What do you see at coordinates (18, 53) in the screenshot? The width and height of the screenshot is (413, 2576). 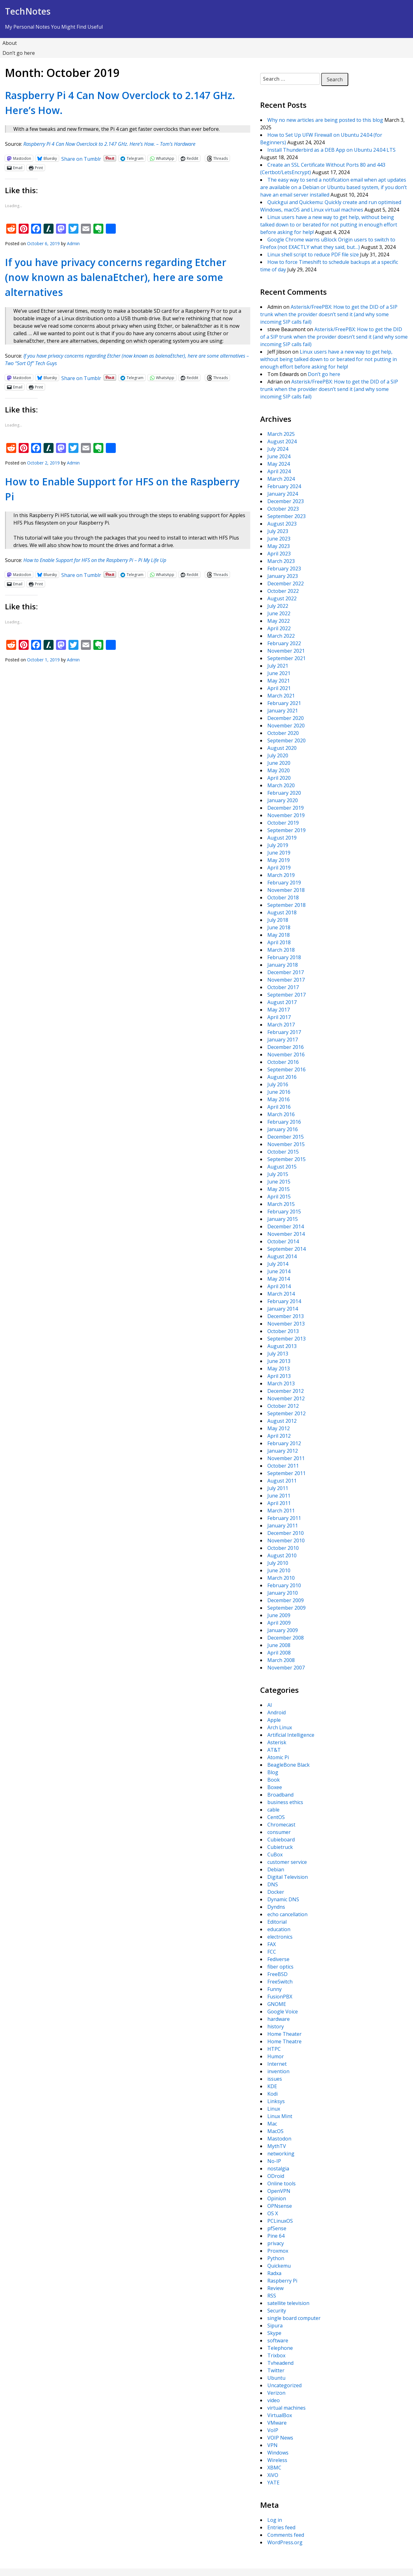 I see `Don’t go here` at bounding box center [18, 53].